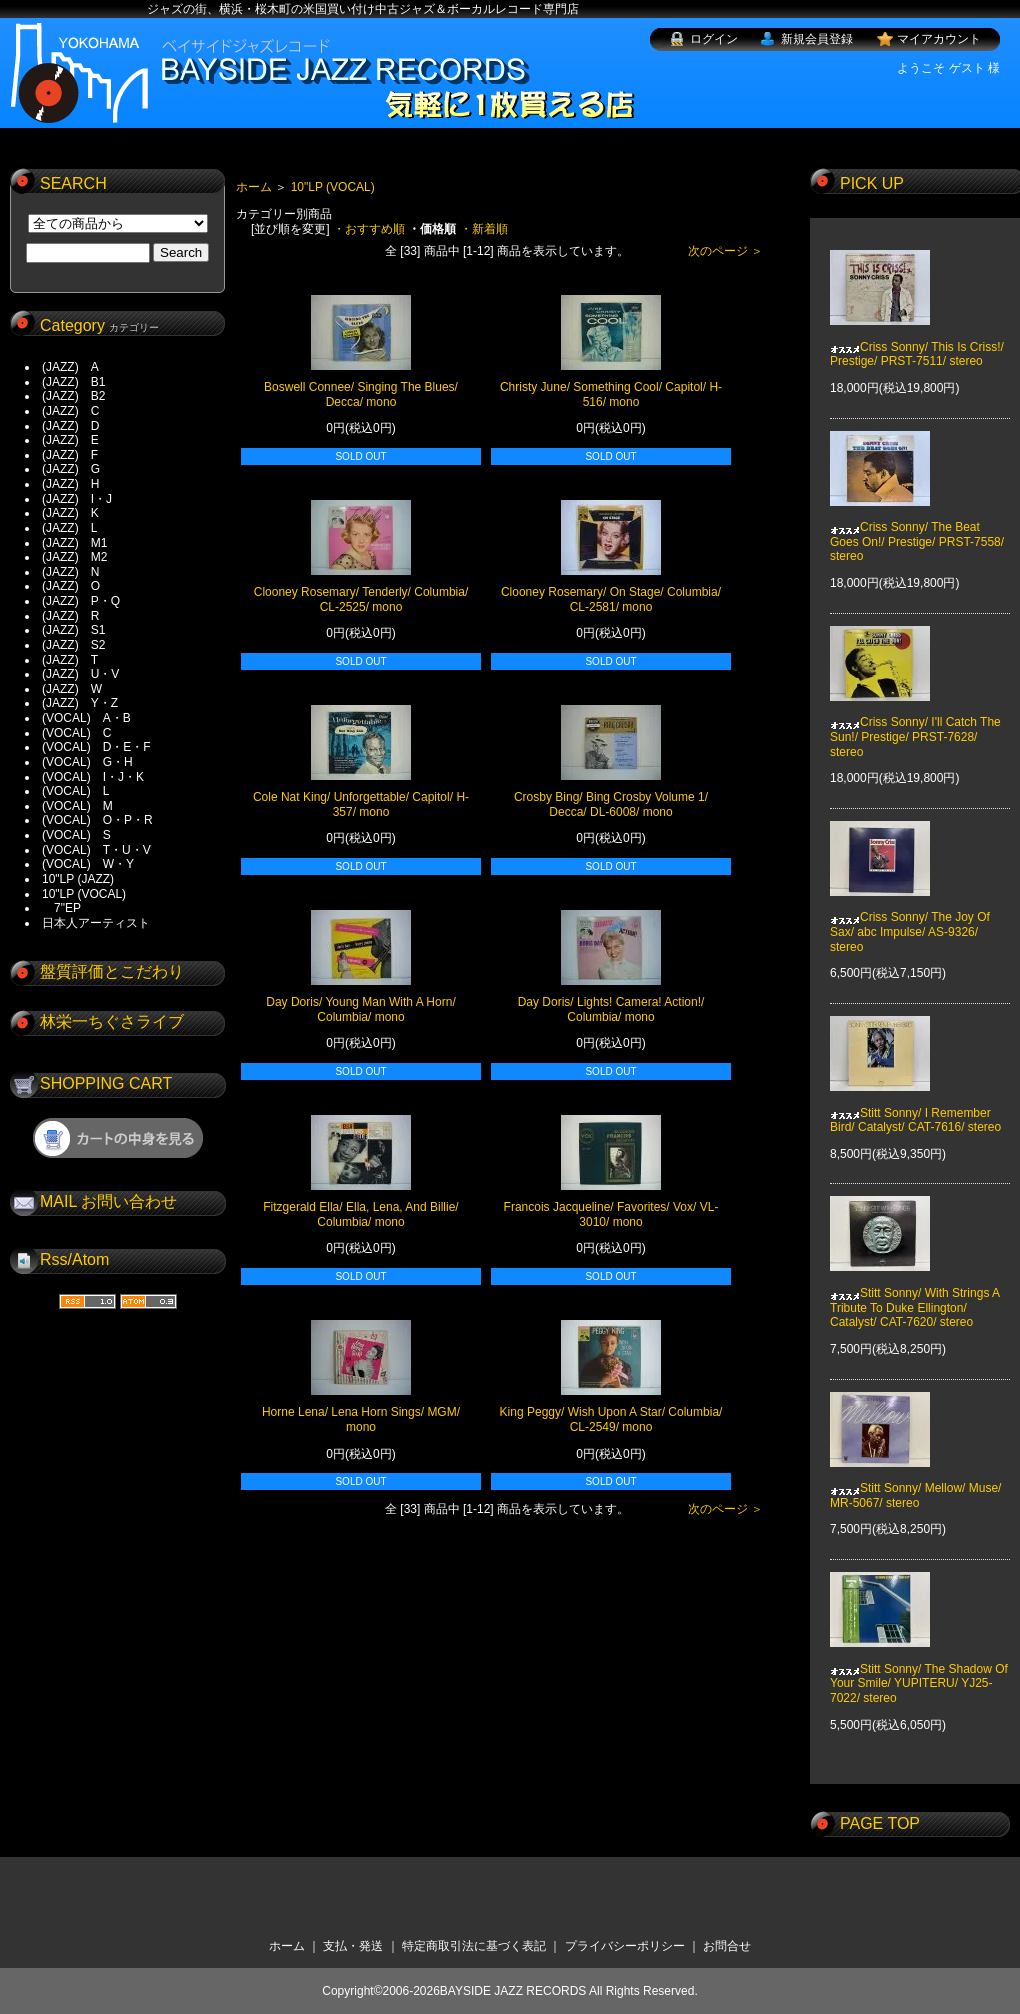 This screenshot has width=1020, height=2014. I want to click on (JAZZ) M2, so click(74, 557).